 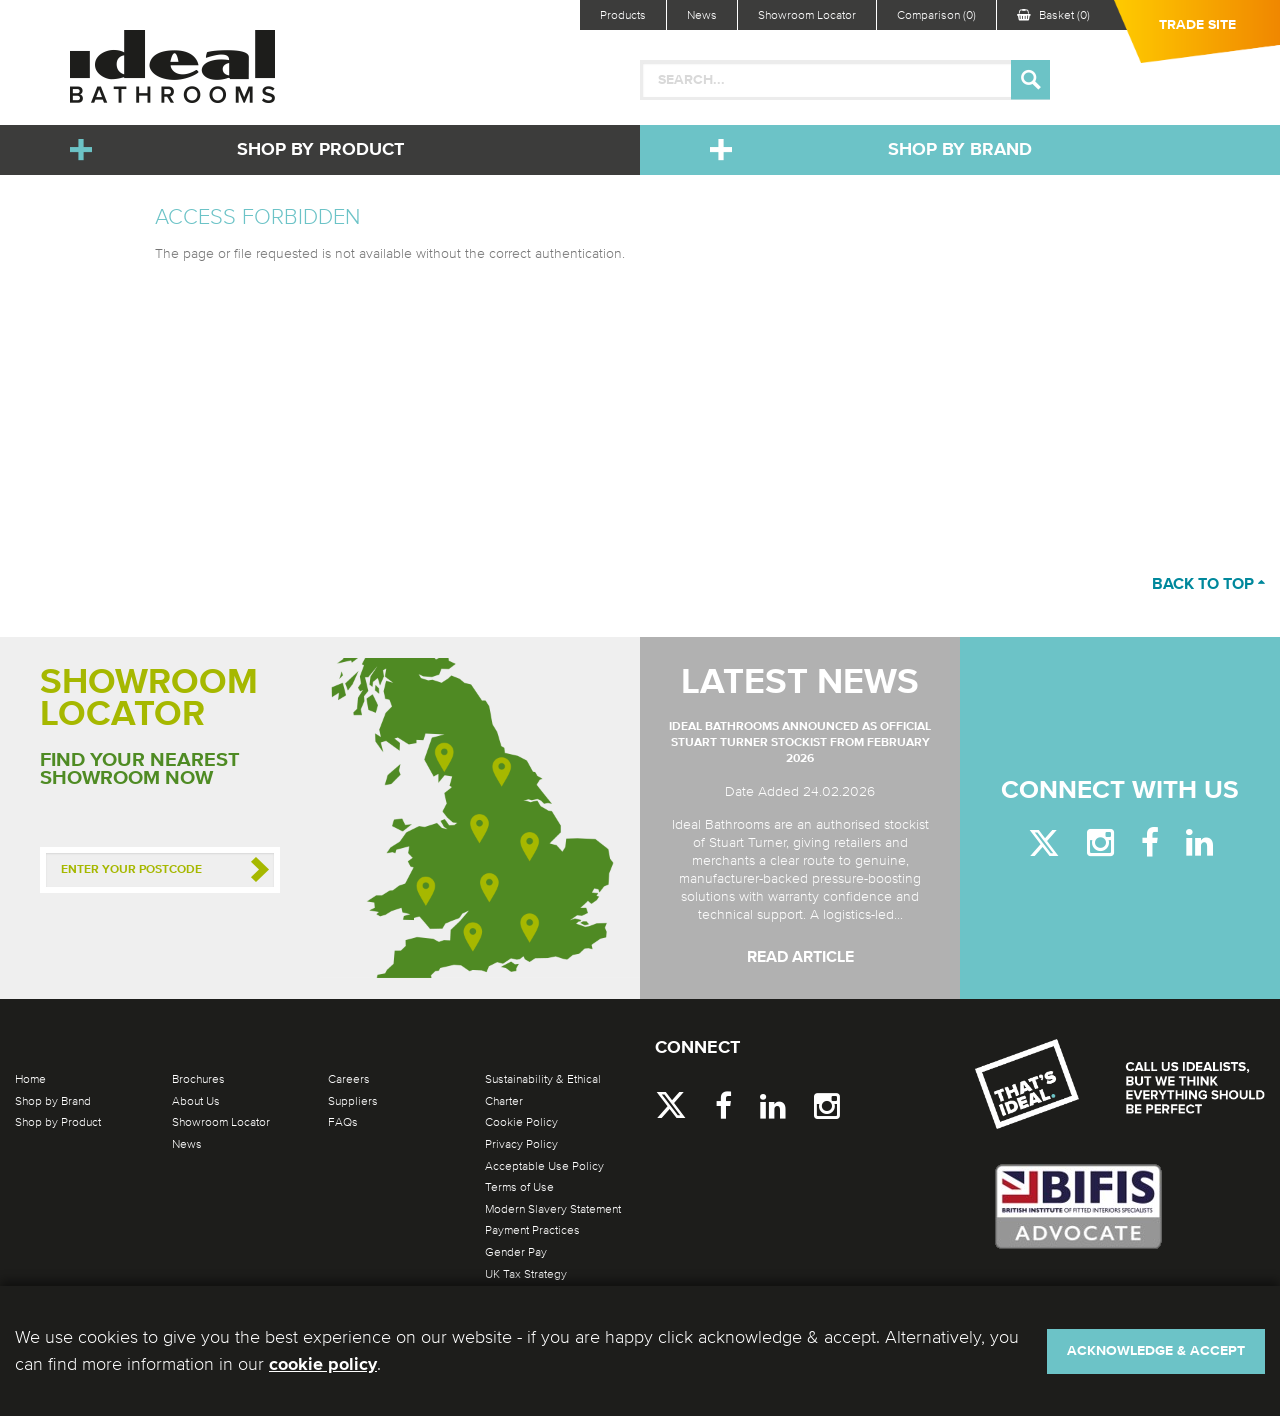 I want to click on Acceptable Use Policy, so click(x=544, y=1166).